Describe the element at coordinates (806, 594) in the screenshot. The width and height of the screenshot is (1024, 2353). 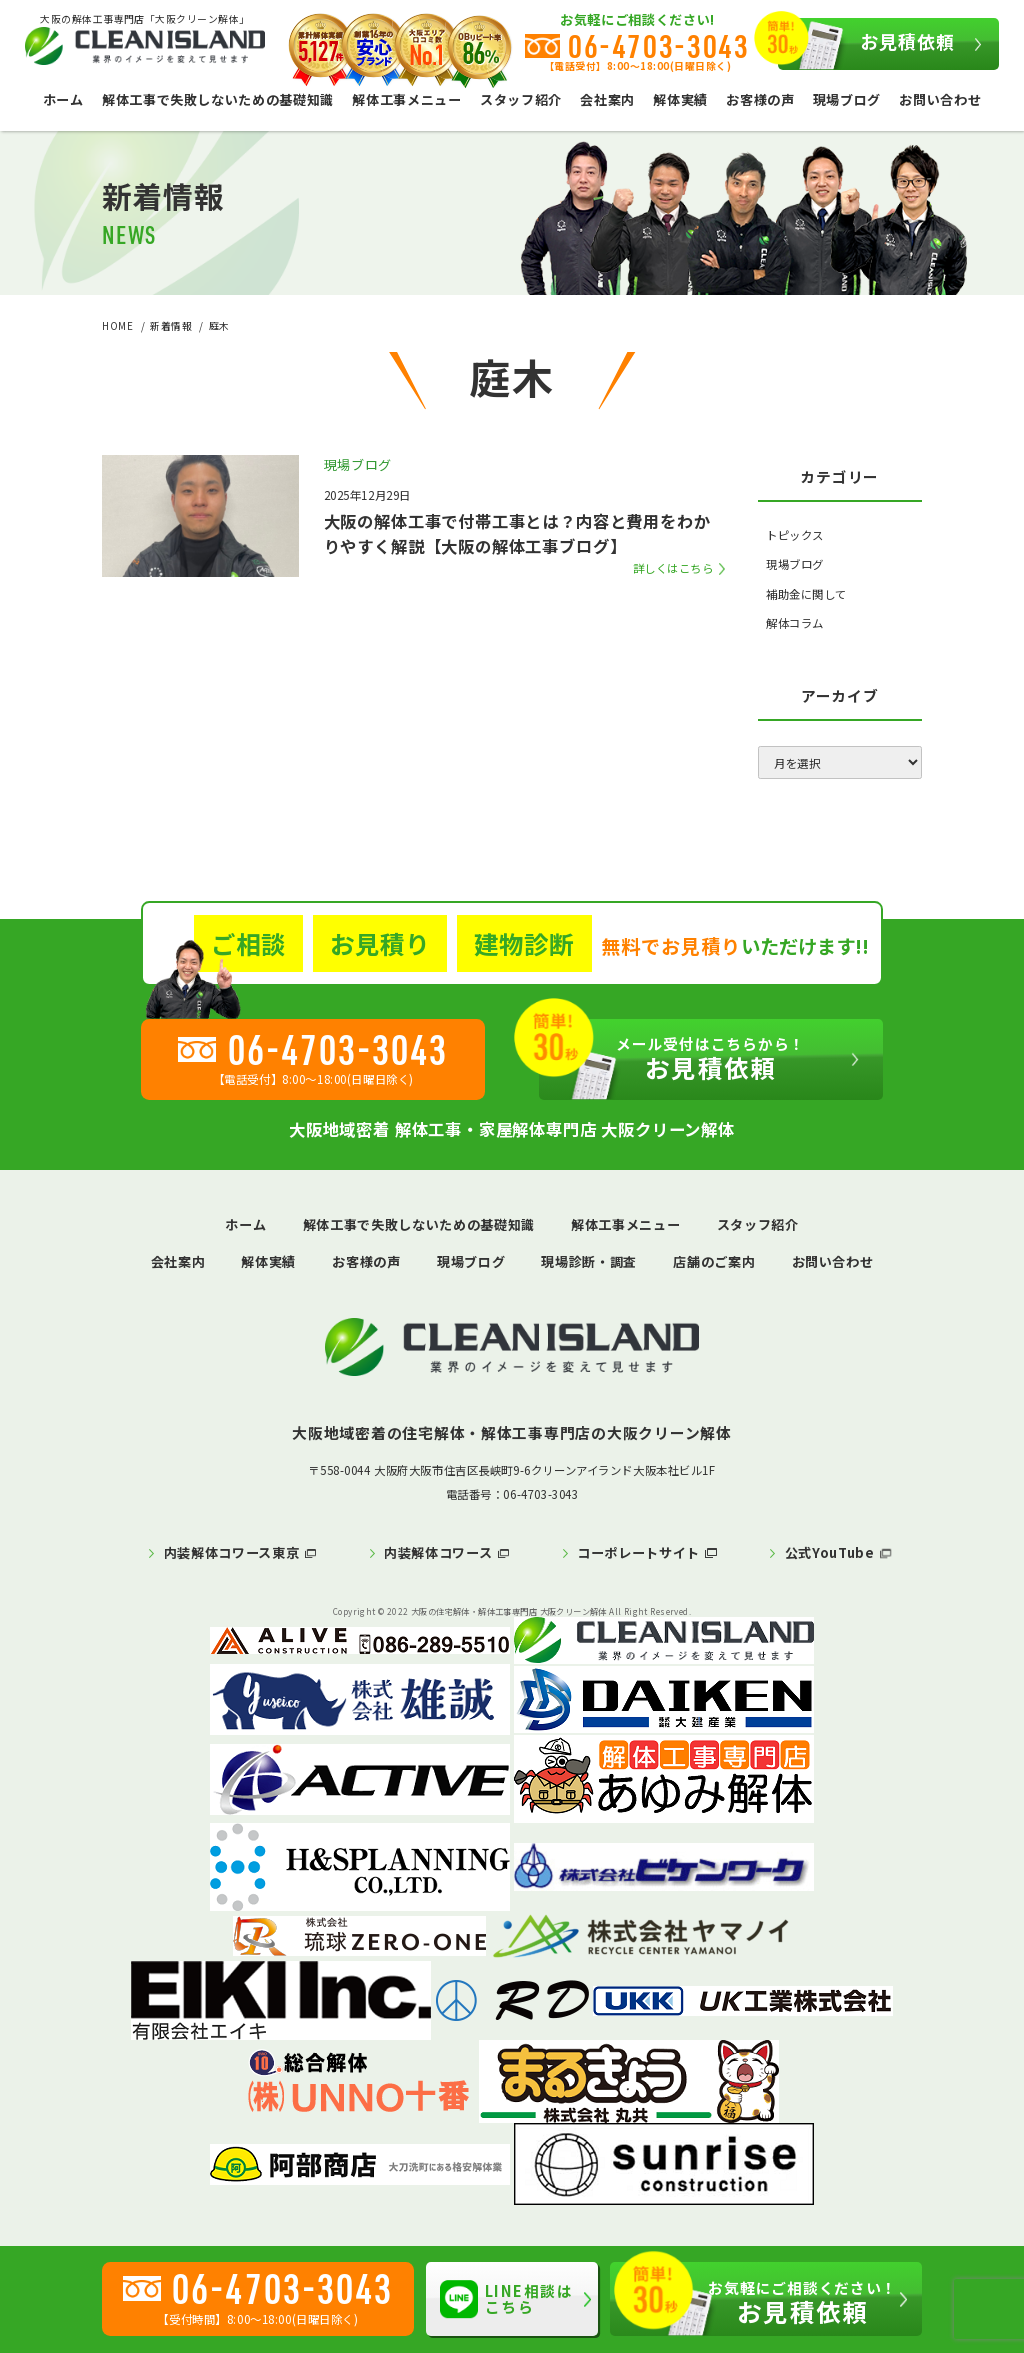
I see `補助金に関して` at that location.